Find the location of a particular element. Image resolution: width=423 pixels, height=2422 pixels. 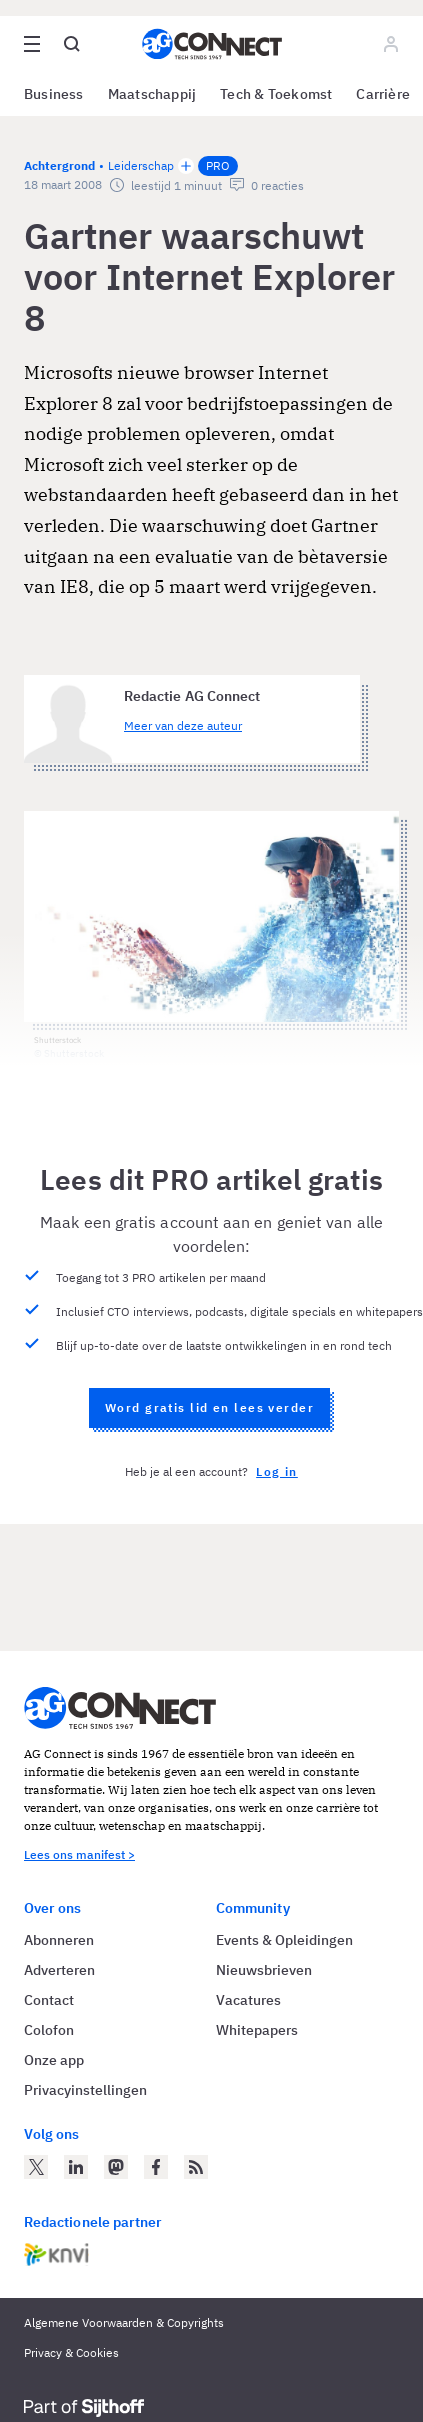

Contact is located at coordinates (49, 2000).